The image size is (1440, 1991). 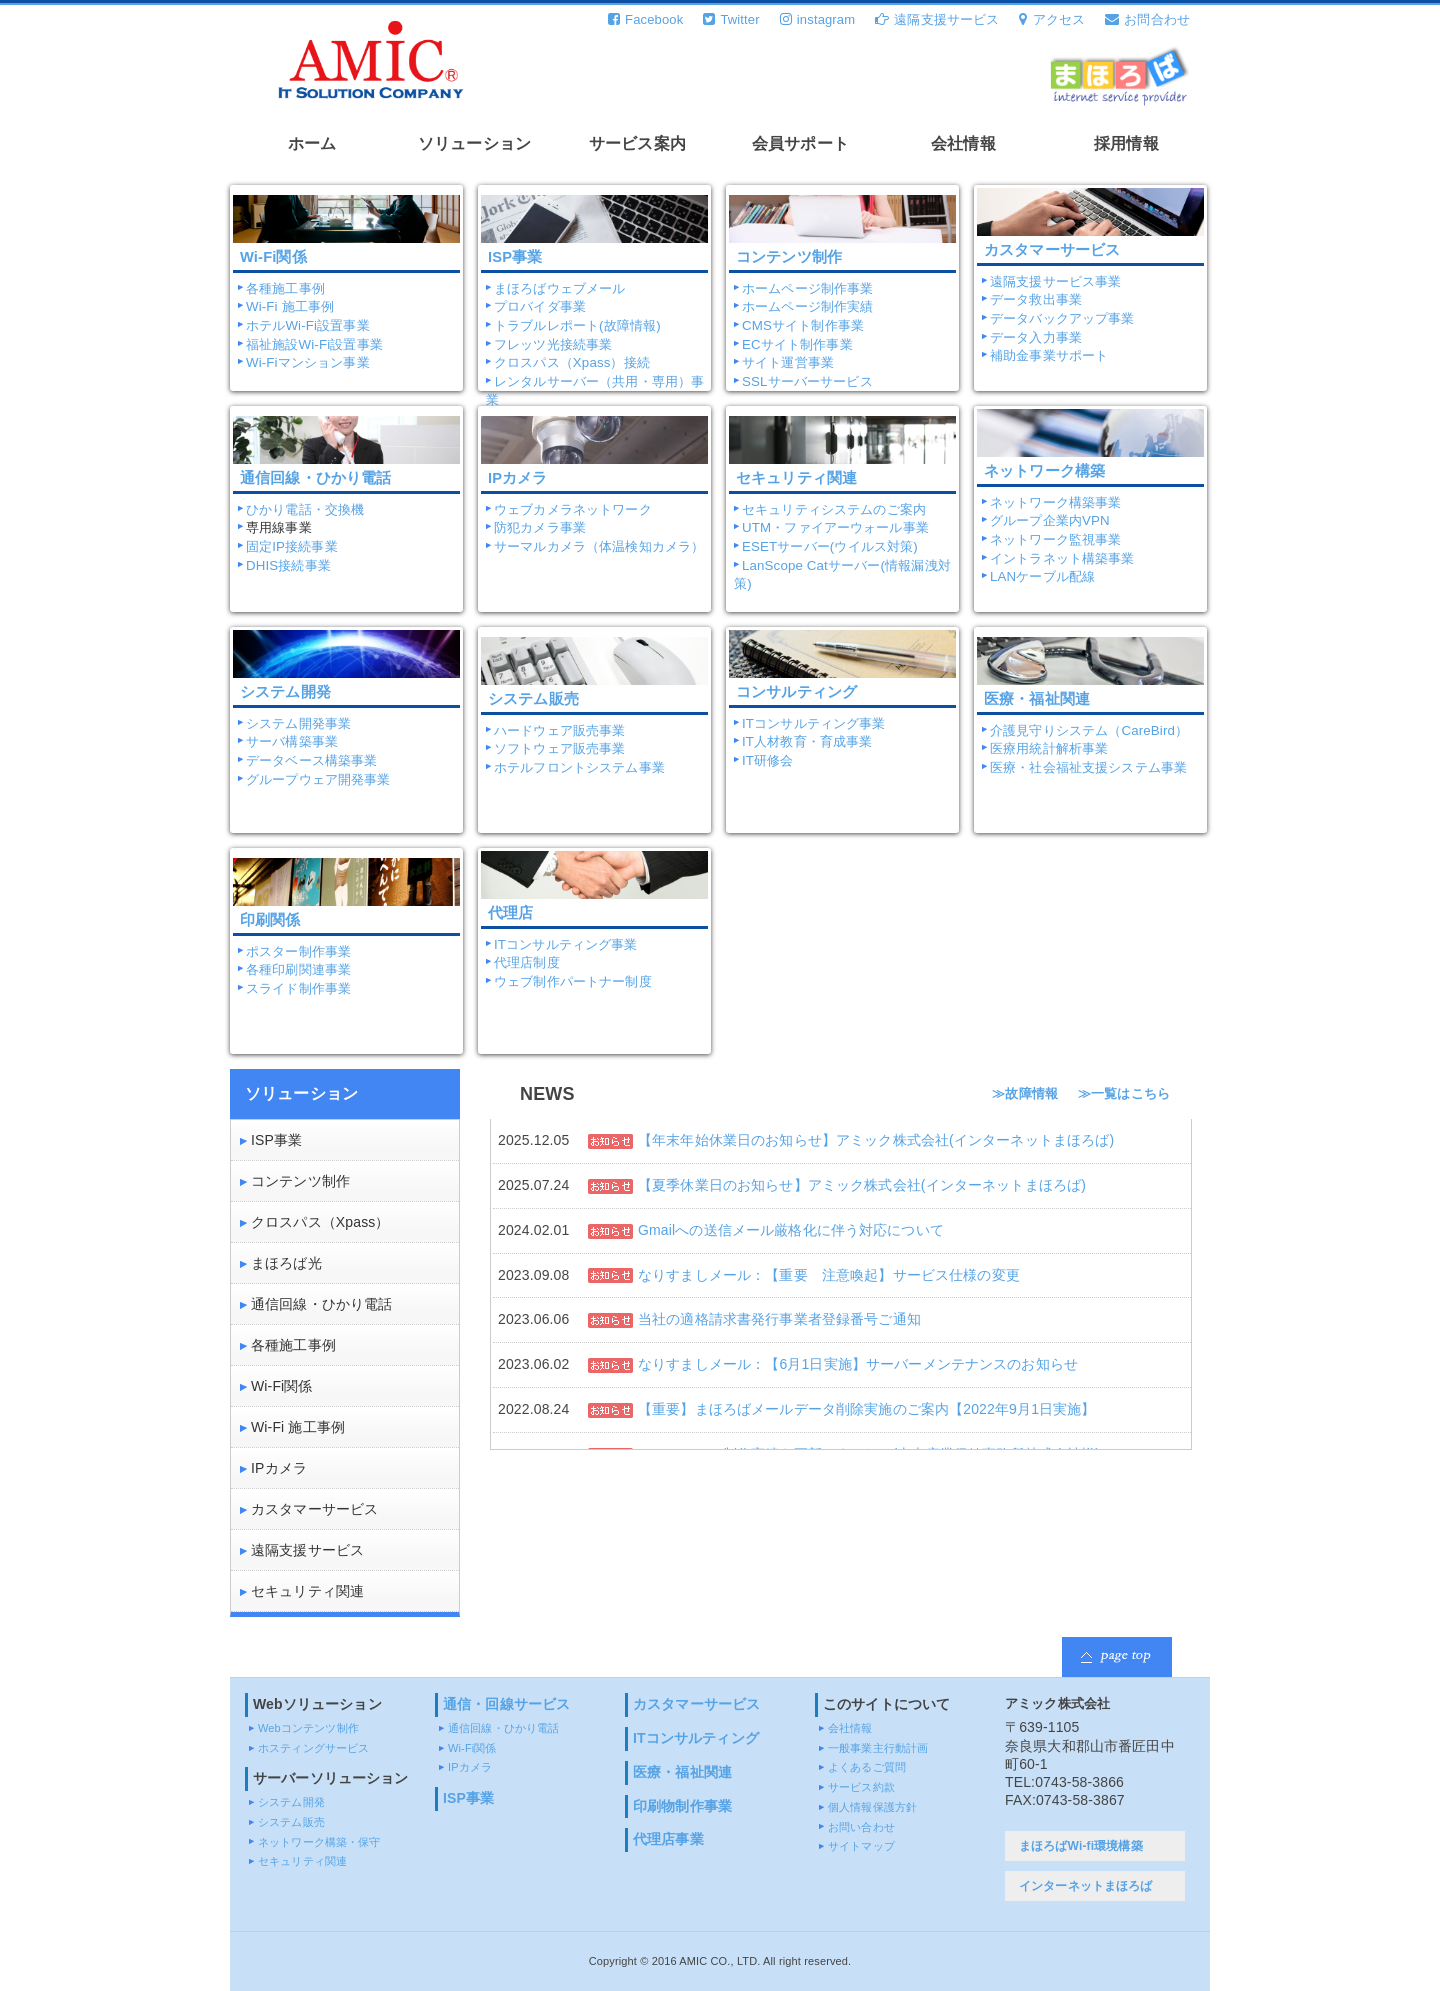 I want to click on フレッツ光接続事業, so click(x=553, y=344).